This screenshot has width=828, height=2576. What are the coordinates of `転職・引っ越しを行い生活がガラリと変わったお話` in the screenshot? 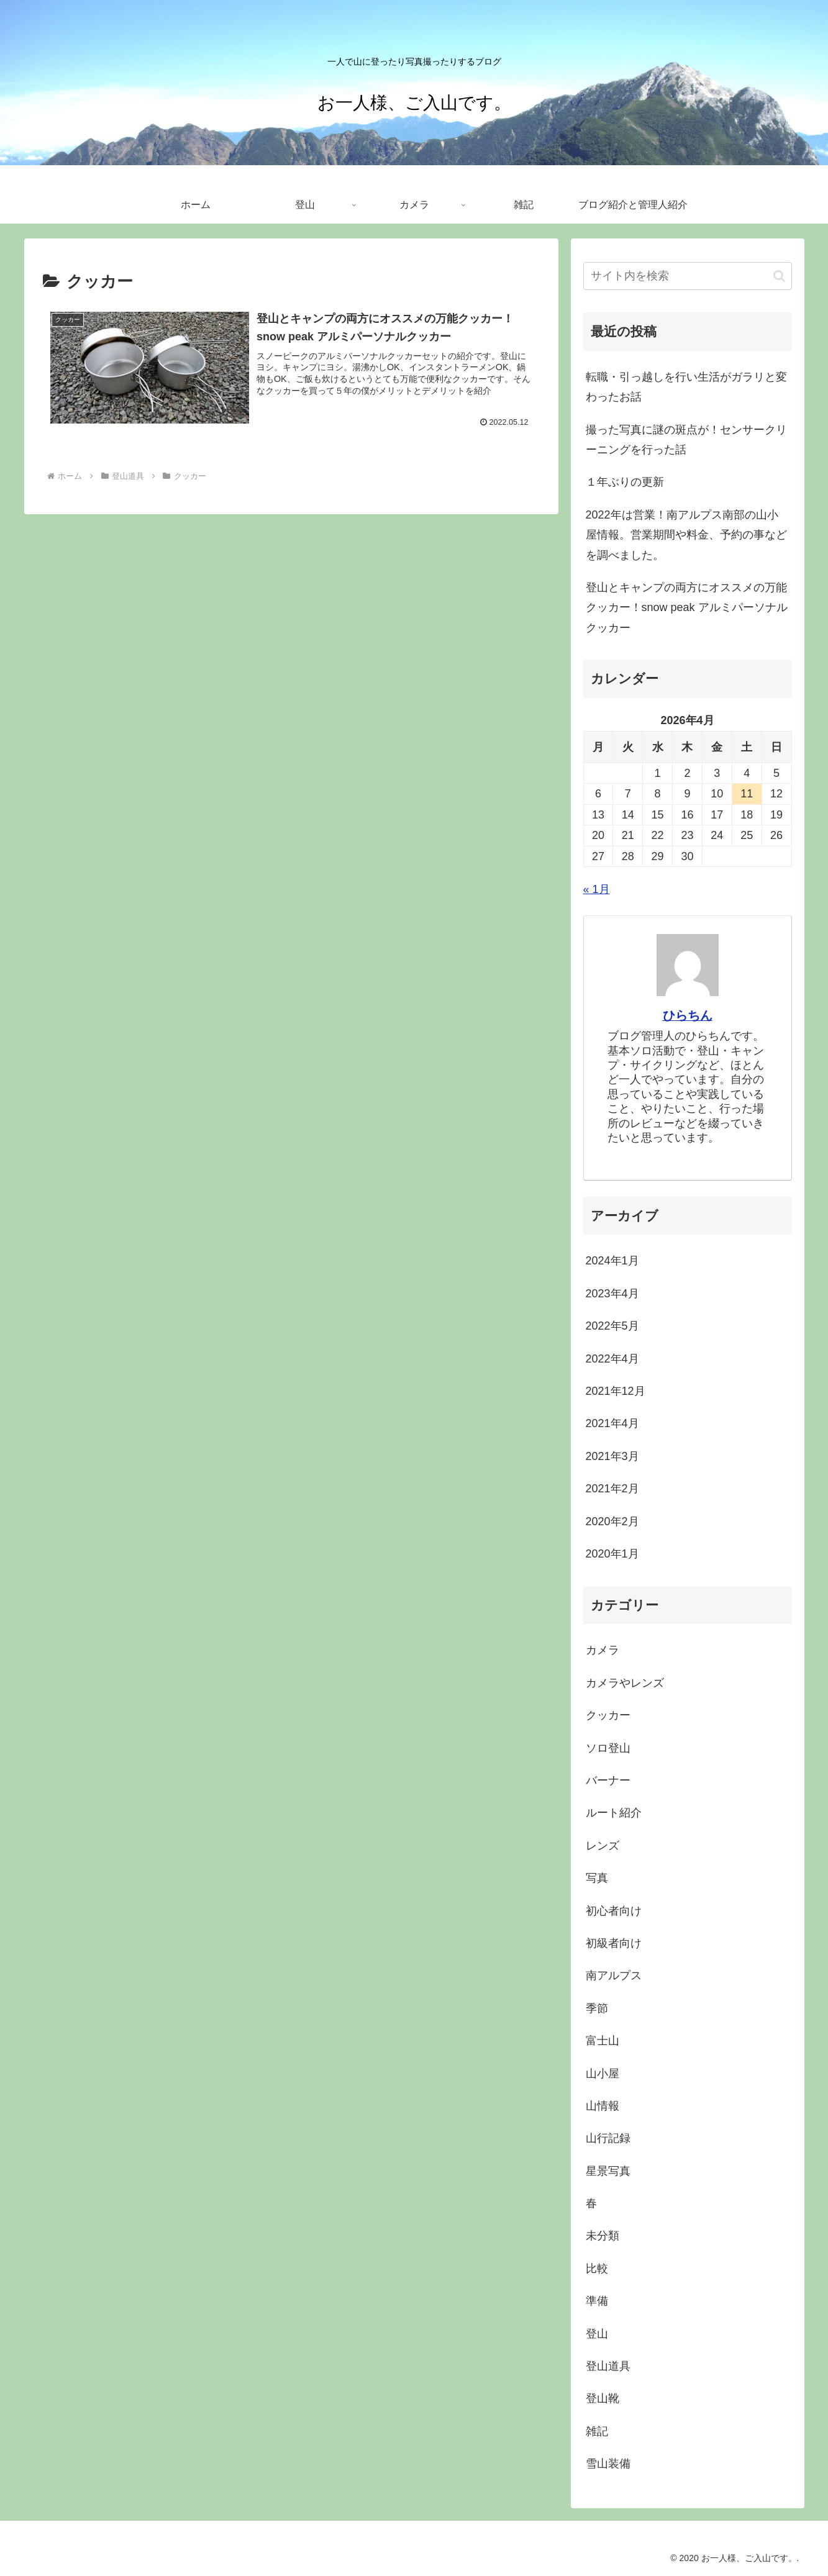 It's located at (686, 387).